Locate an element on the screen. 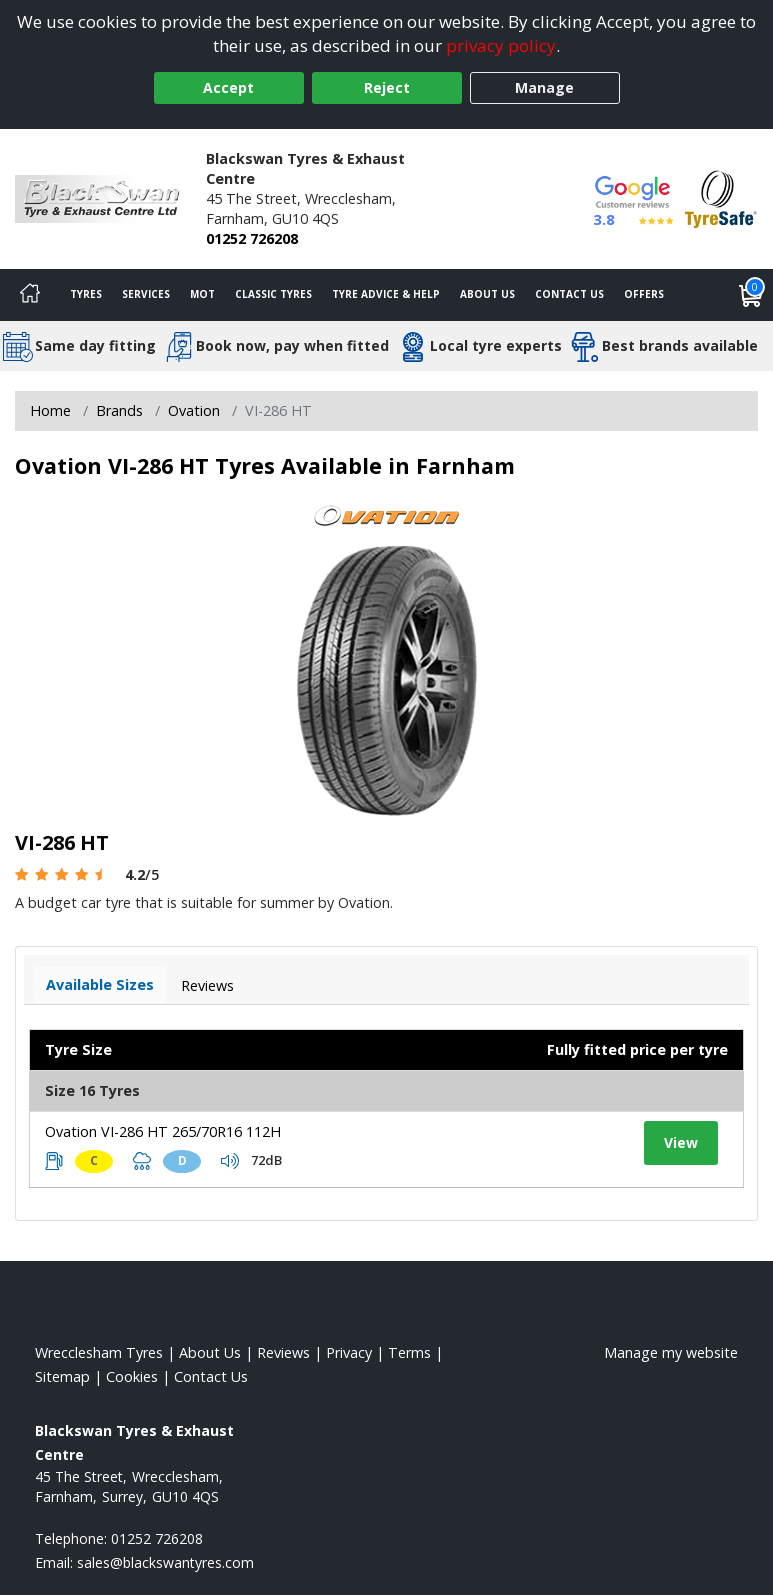 The height and width of the screenshot is (1595, 773). View [View tyre details] is located at coordinates (681, 1142).